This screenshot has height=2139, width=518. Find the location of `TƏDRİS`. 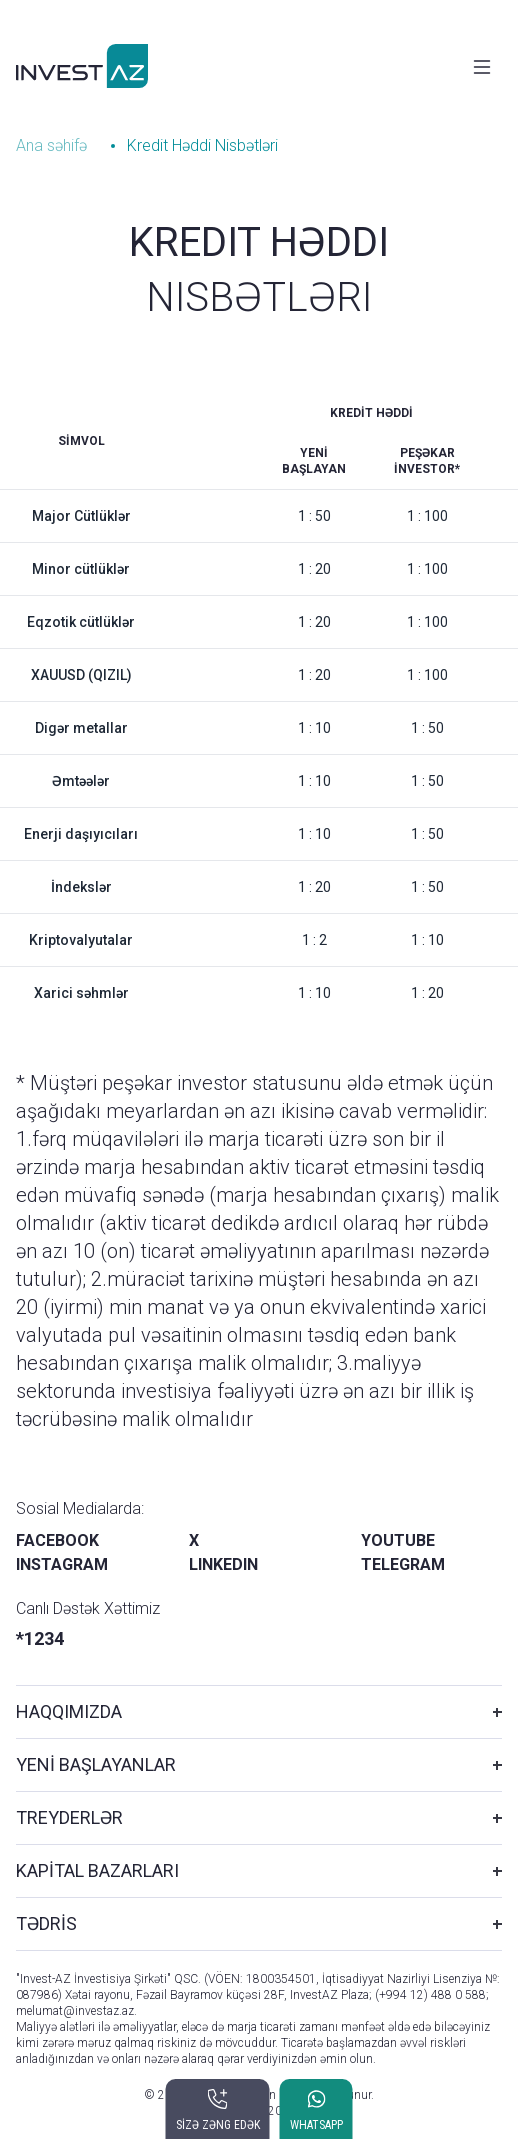

TƏDRİS is located at coordinates (46, 1923).